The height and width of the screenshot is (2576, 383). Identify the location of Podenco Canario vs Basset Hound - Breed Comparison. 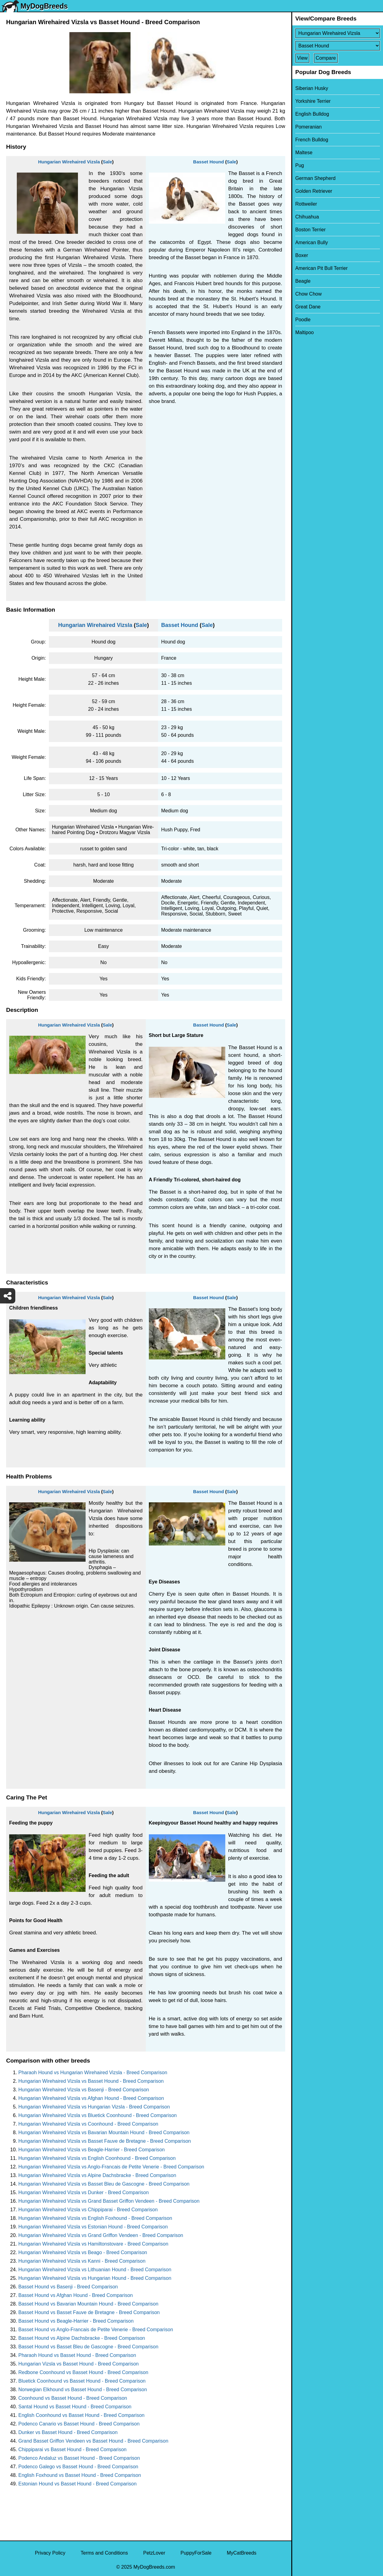
(79, 2423).